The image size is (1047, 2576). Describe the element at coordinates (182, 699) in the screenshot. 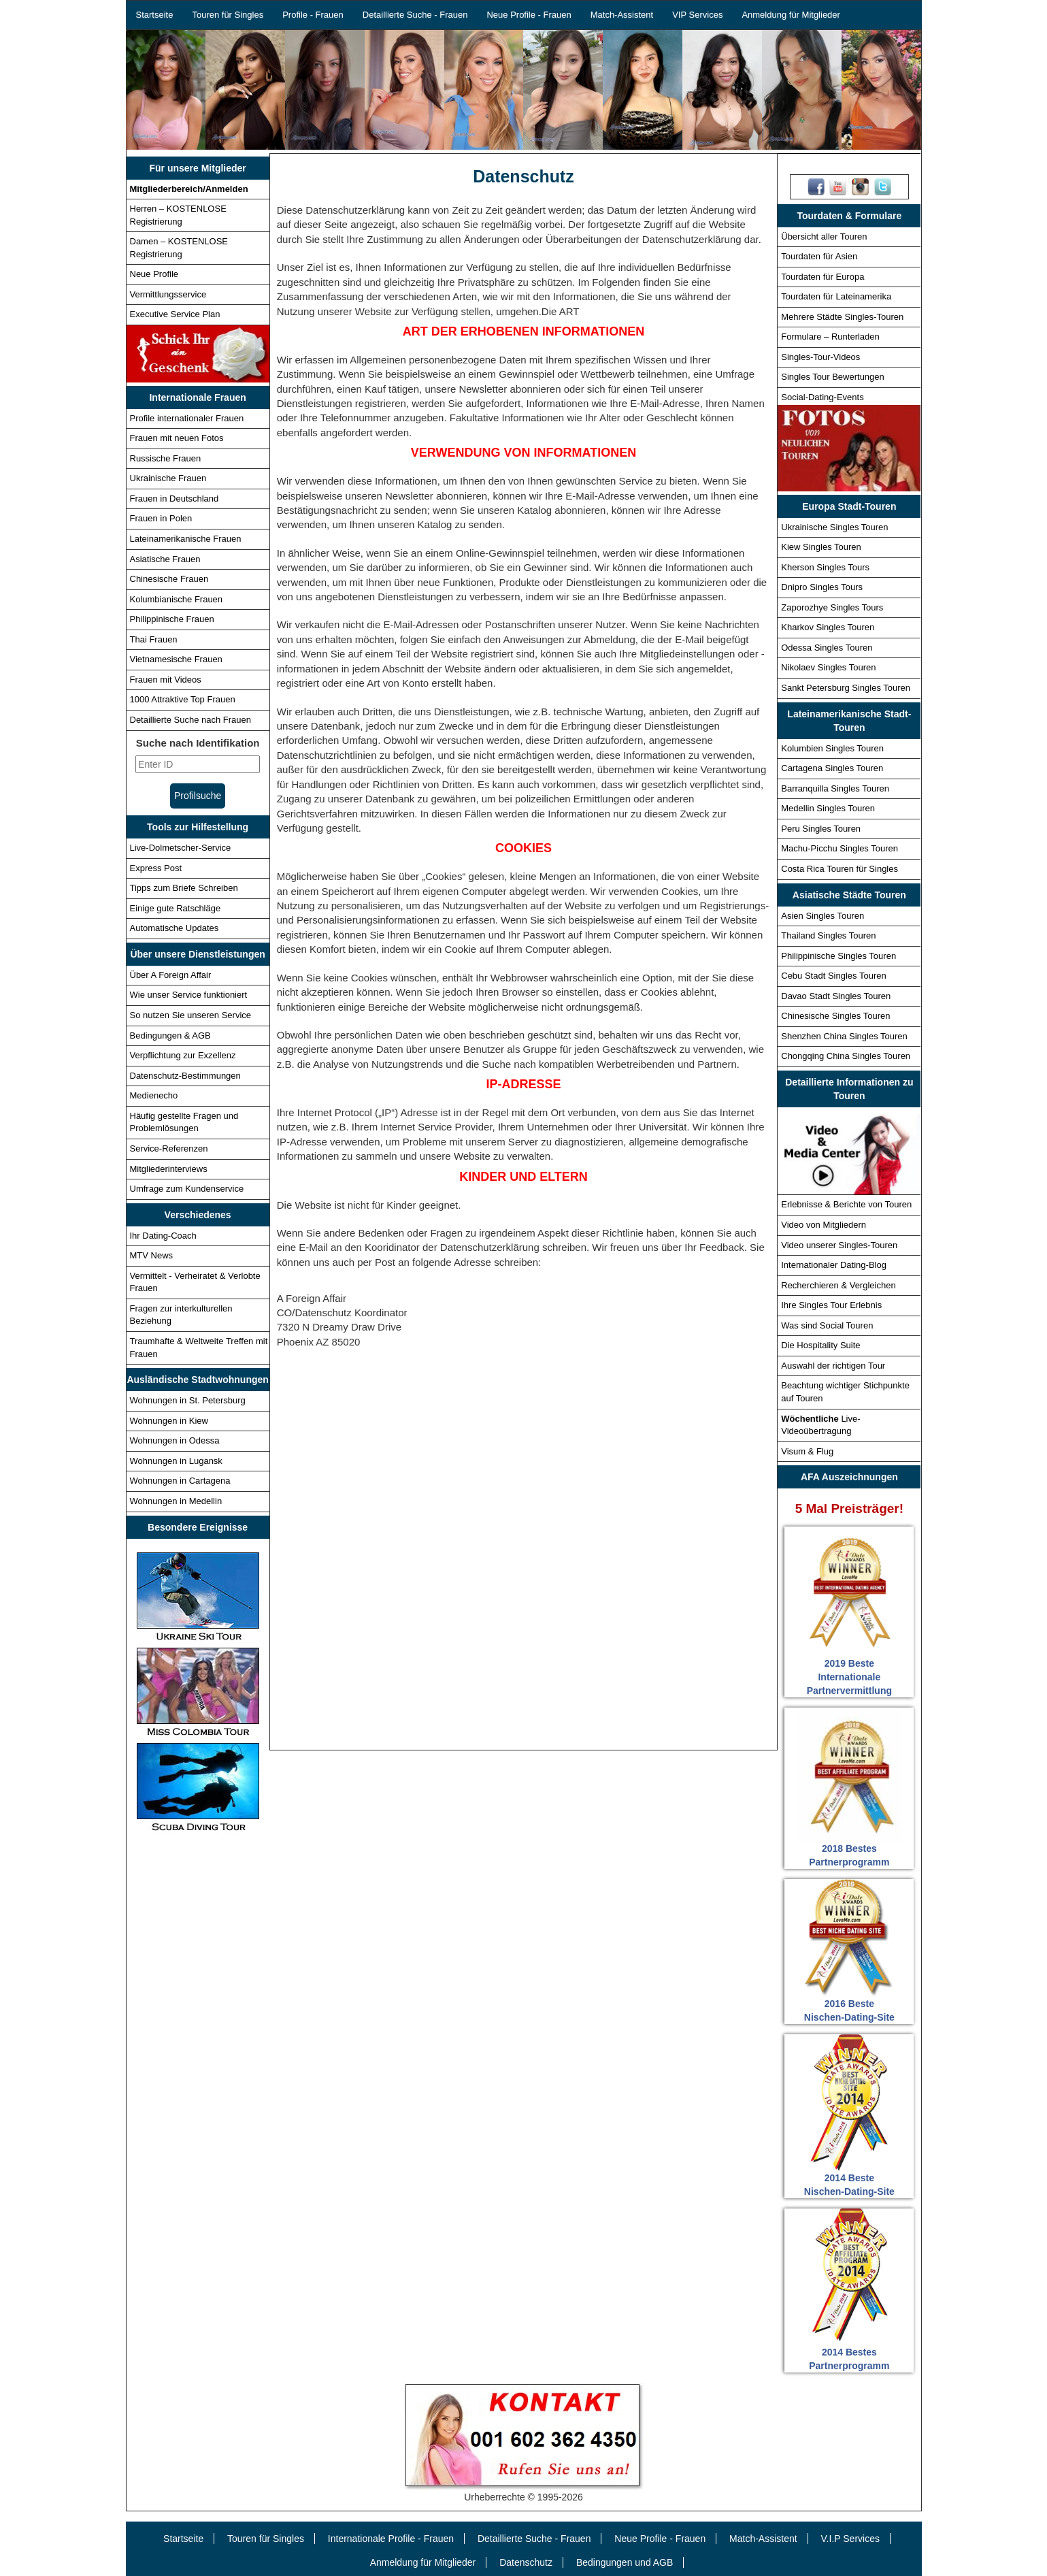

I see `1000 Attraktive Top Frauen` at that location.